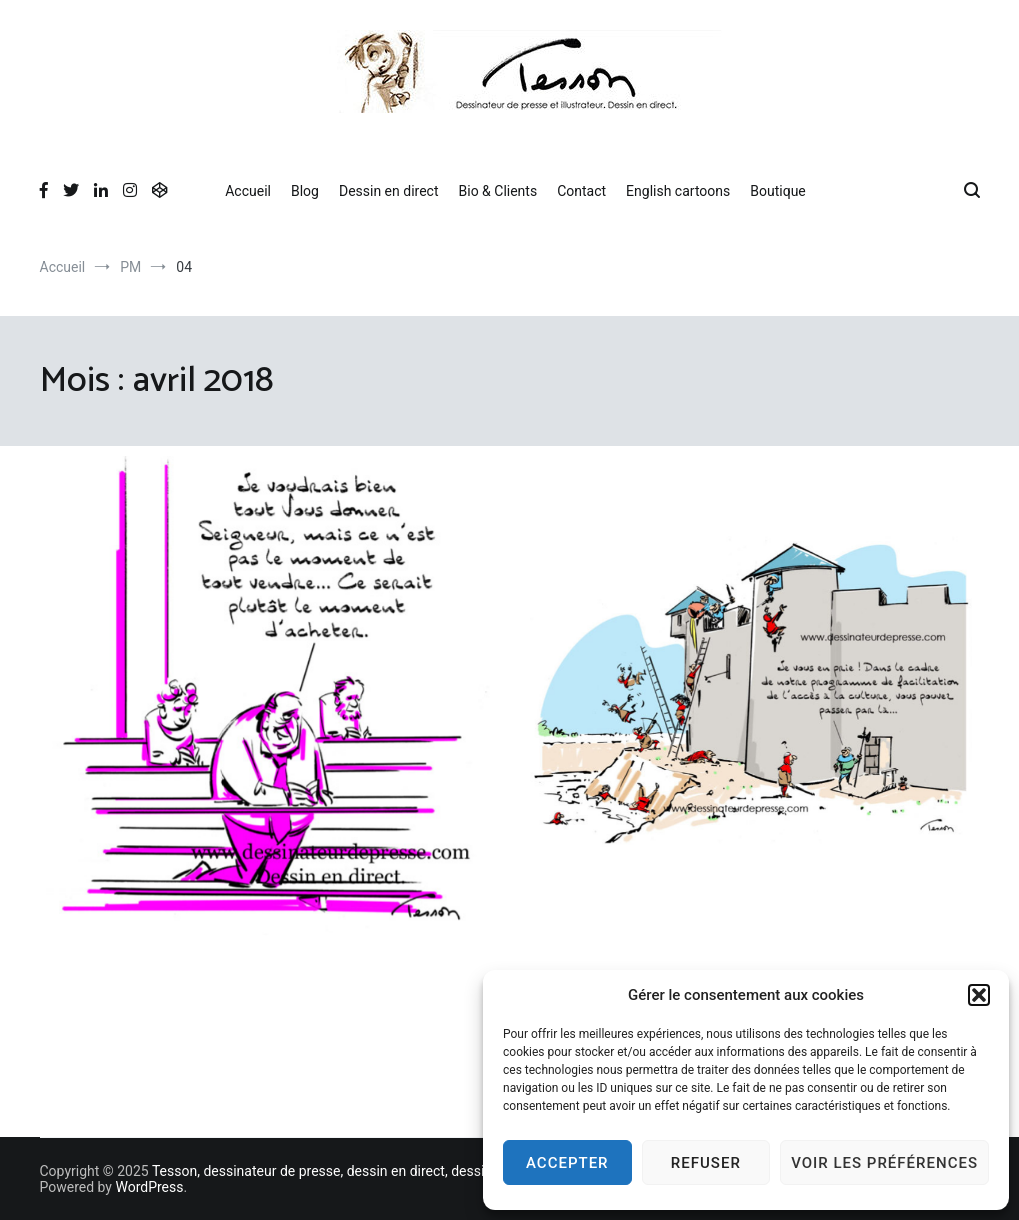 The image size is (1019, 1220). I want to click on Contact, so click(581, 191).